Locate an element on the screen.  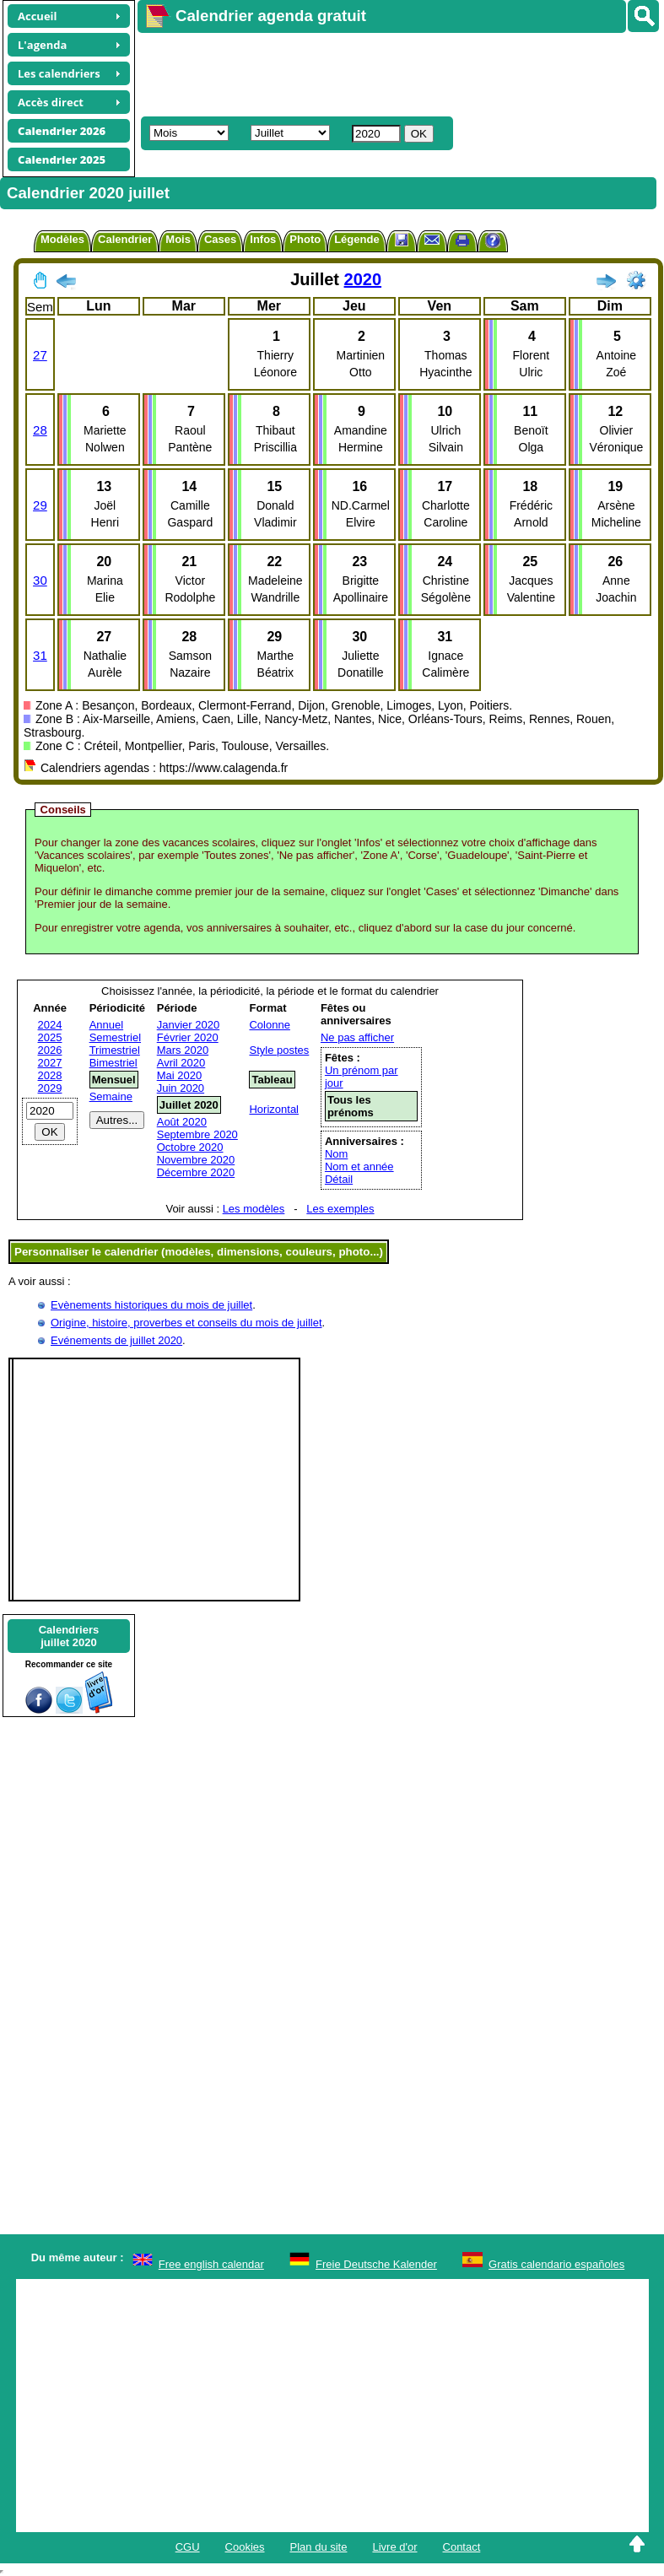
Mai 2020 is located at coordinates (179, 1075).